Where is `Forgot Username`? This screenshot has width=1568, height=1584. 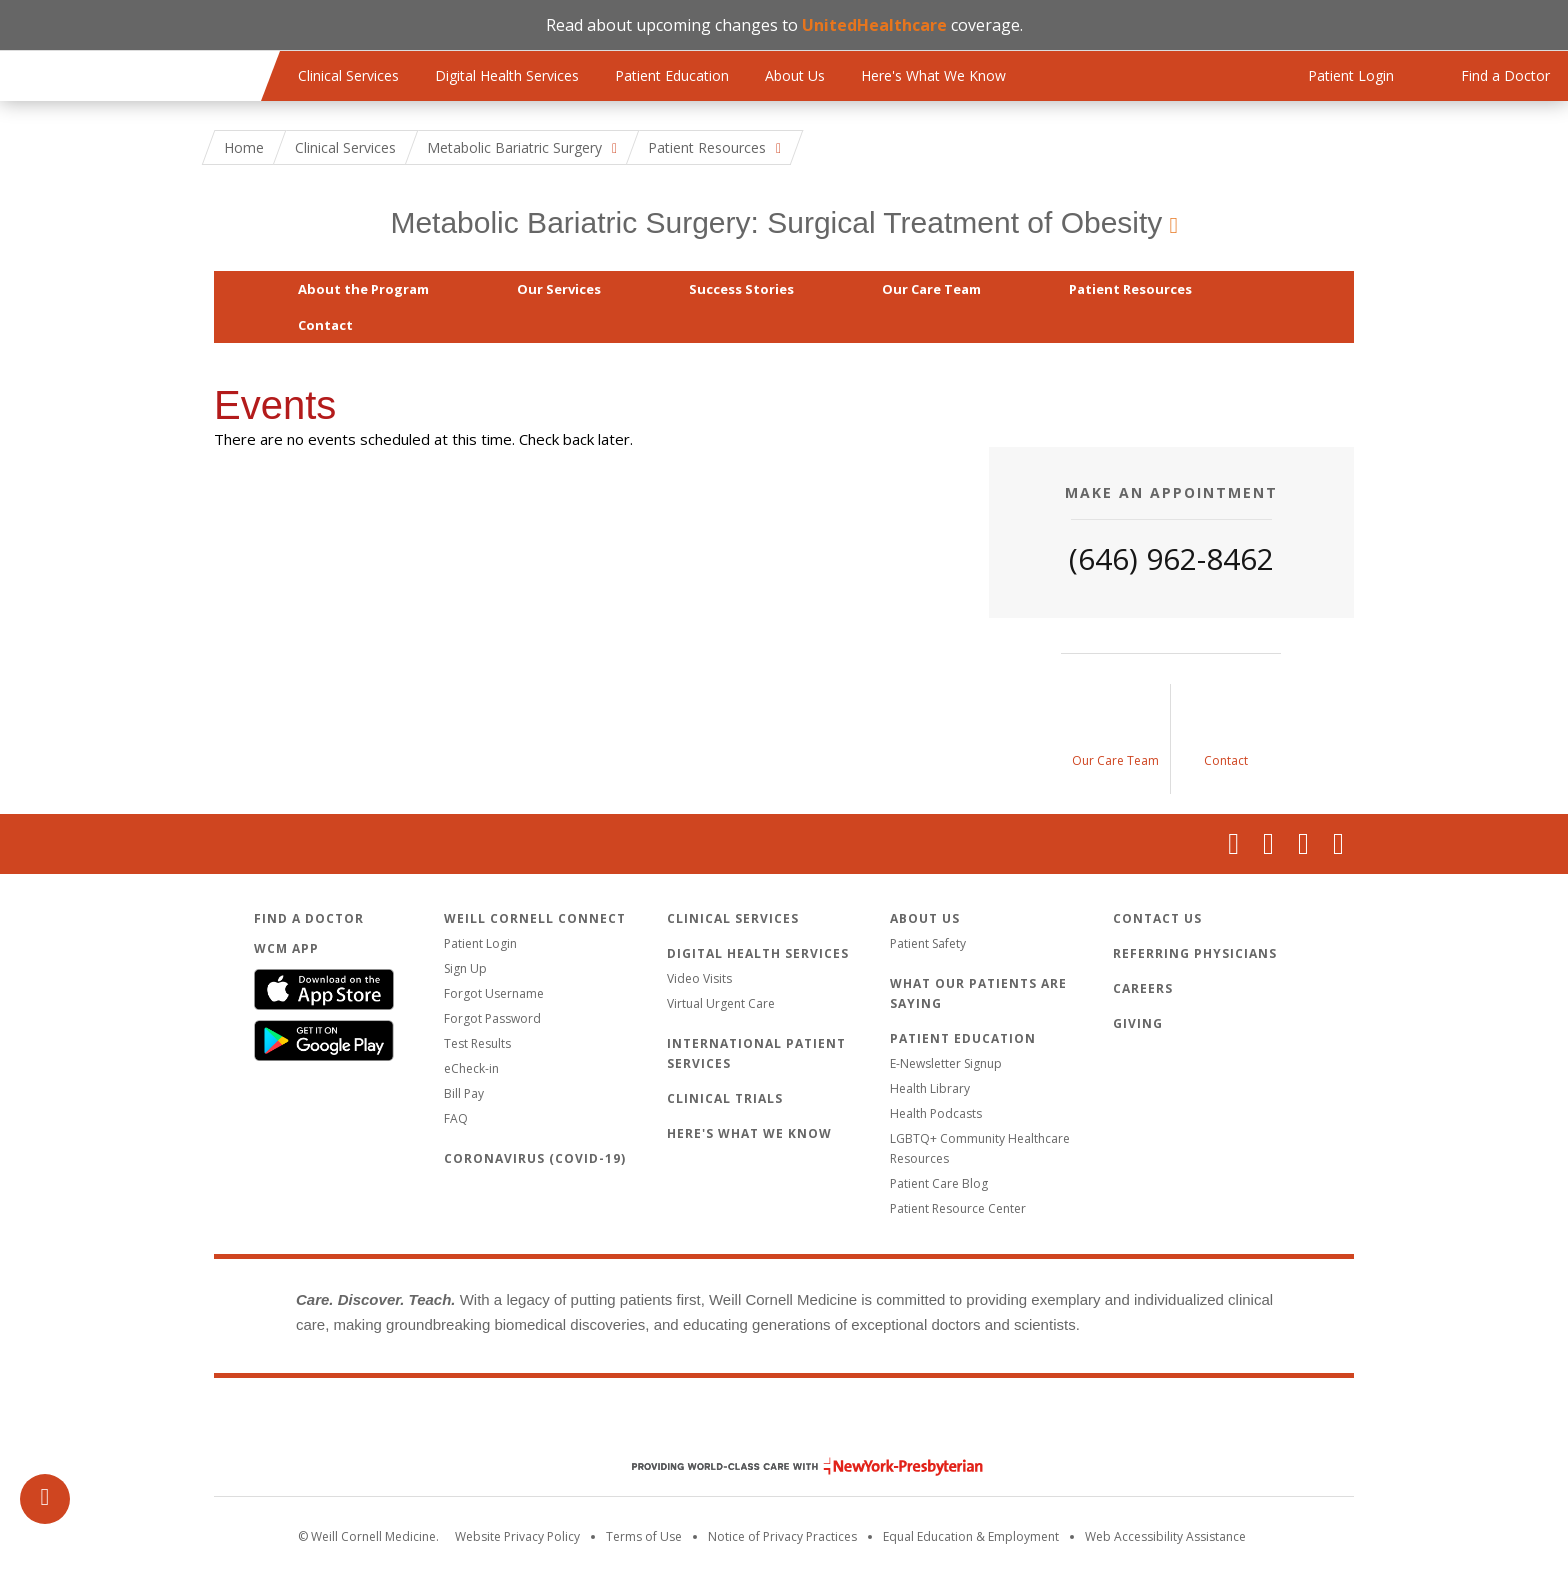 Forgot Username is located at coordinates (494, 993).